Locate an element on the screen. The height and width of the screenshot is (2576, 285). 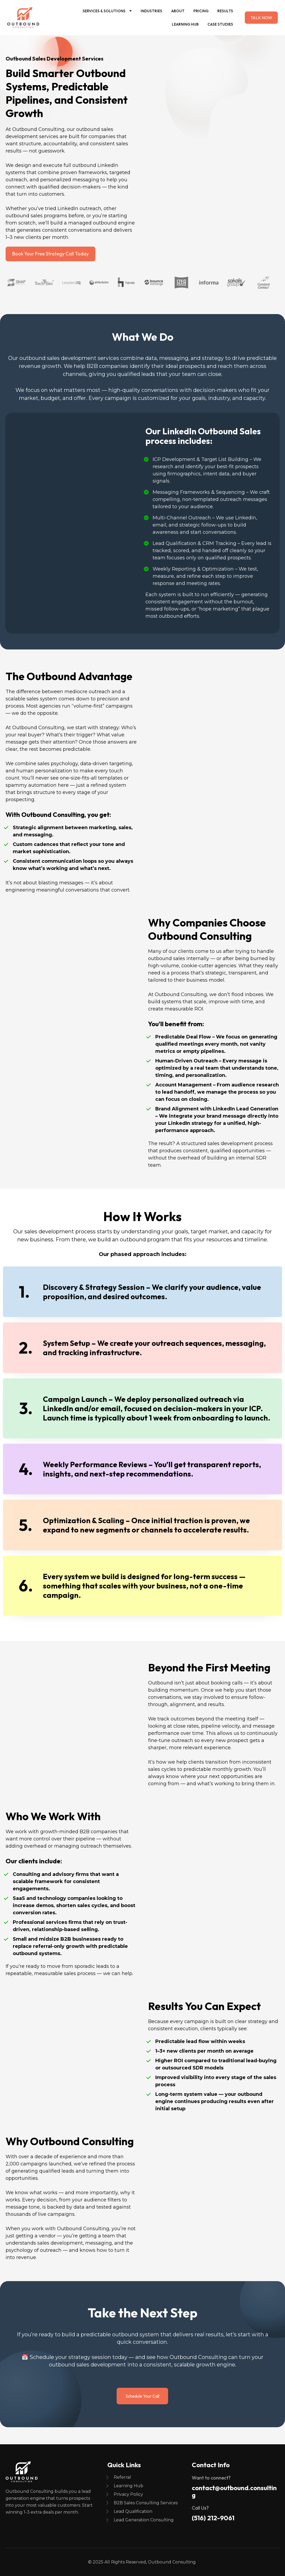
Referral is located at coordinates (122, 2477).